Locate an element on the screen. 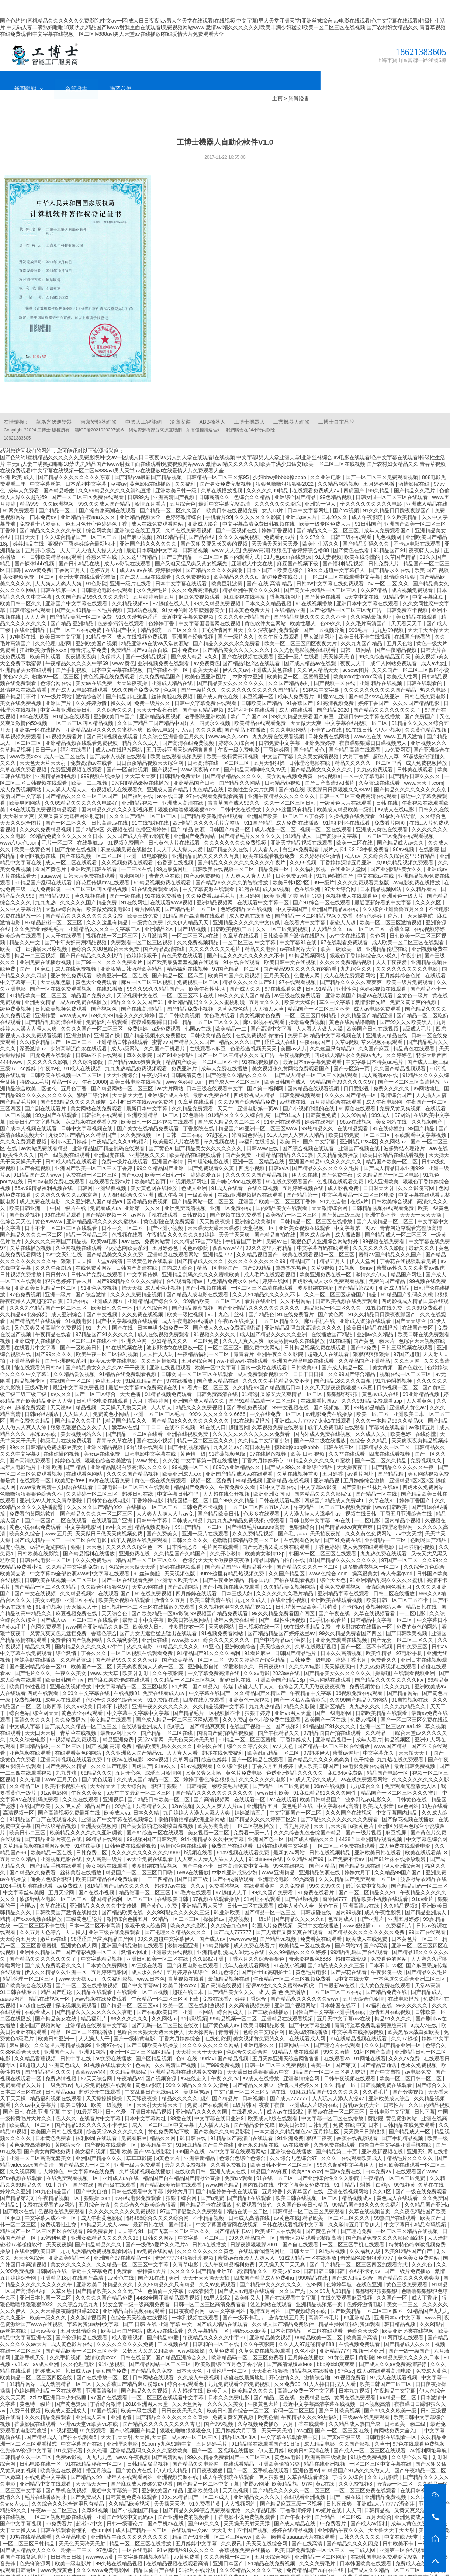 This screenshot has width=450, height=2576. 国产亚洲小视频 is located at coordinates (165, 1210).